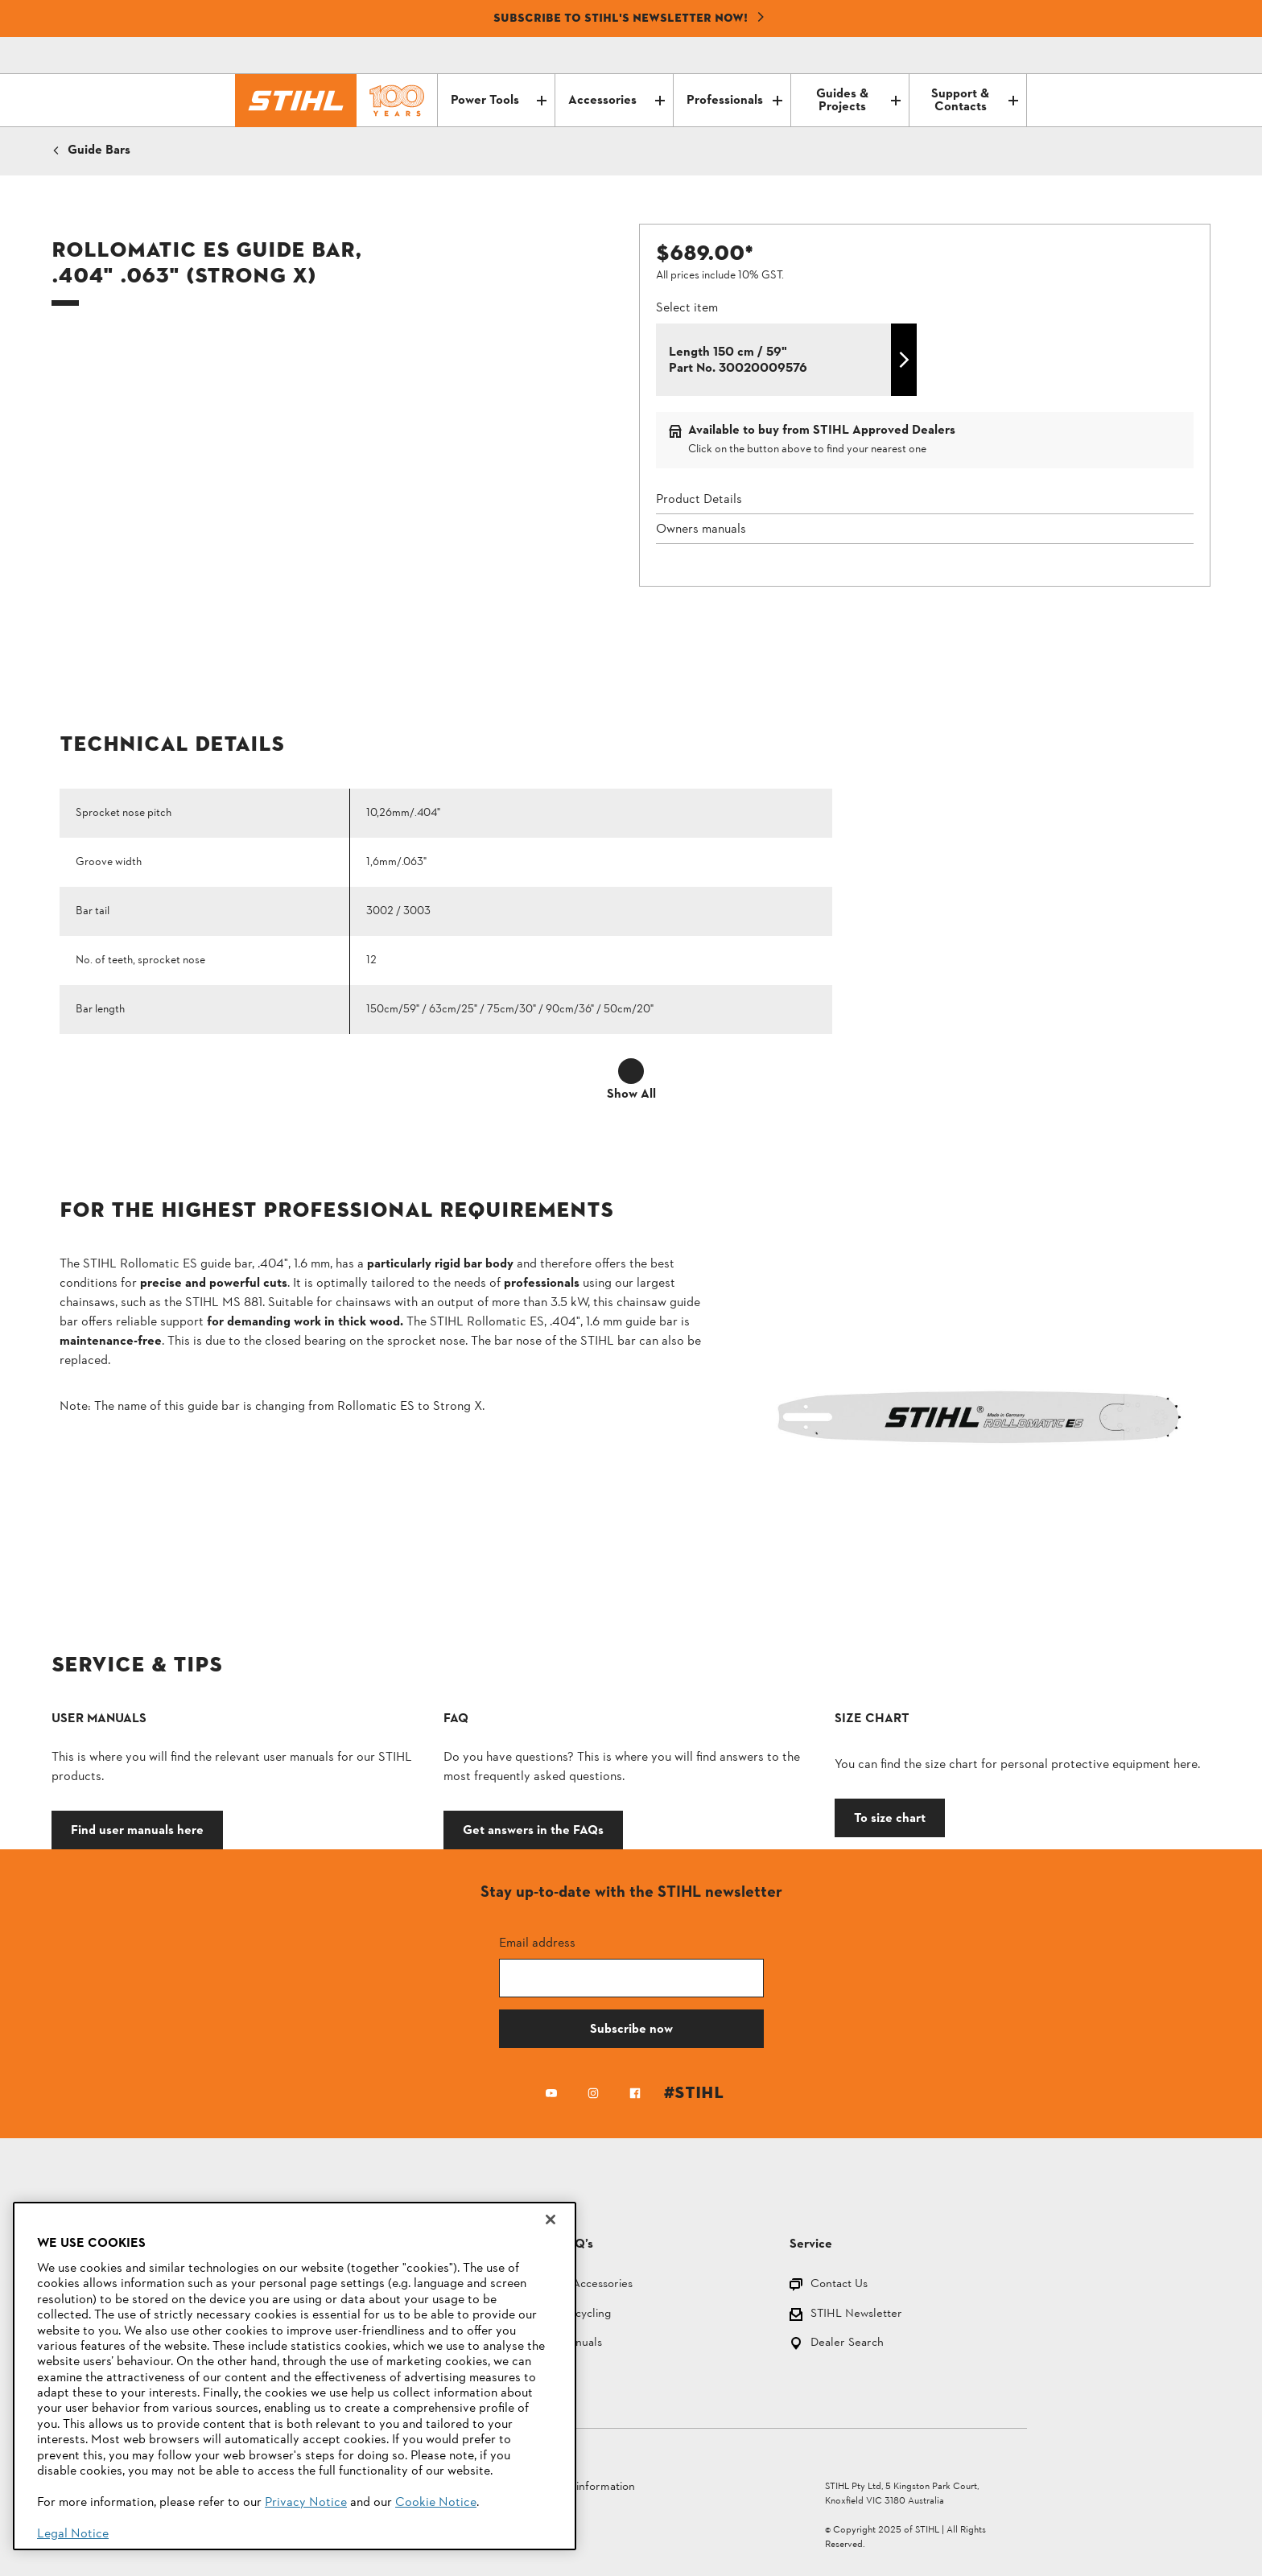 The height and width of the screenshot is (2576, 1262). Describe the element at coordinates (550, 2219) in the screenshot. I see `[Close]` at that location.